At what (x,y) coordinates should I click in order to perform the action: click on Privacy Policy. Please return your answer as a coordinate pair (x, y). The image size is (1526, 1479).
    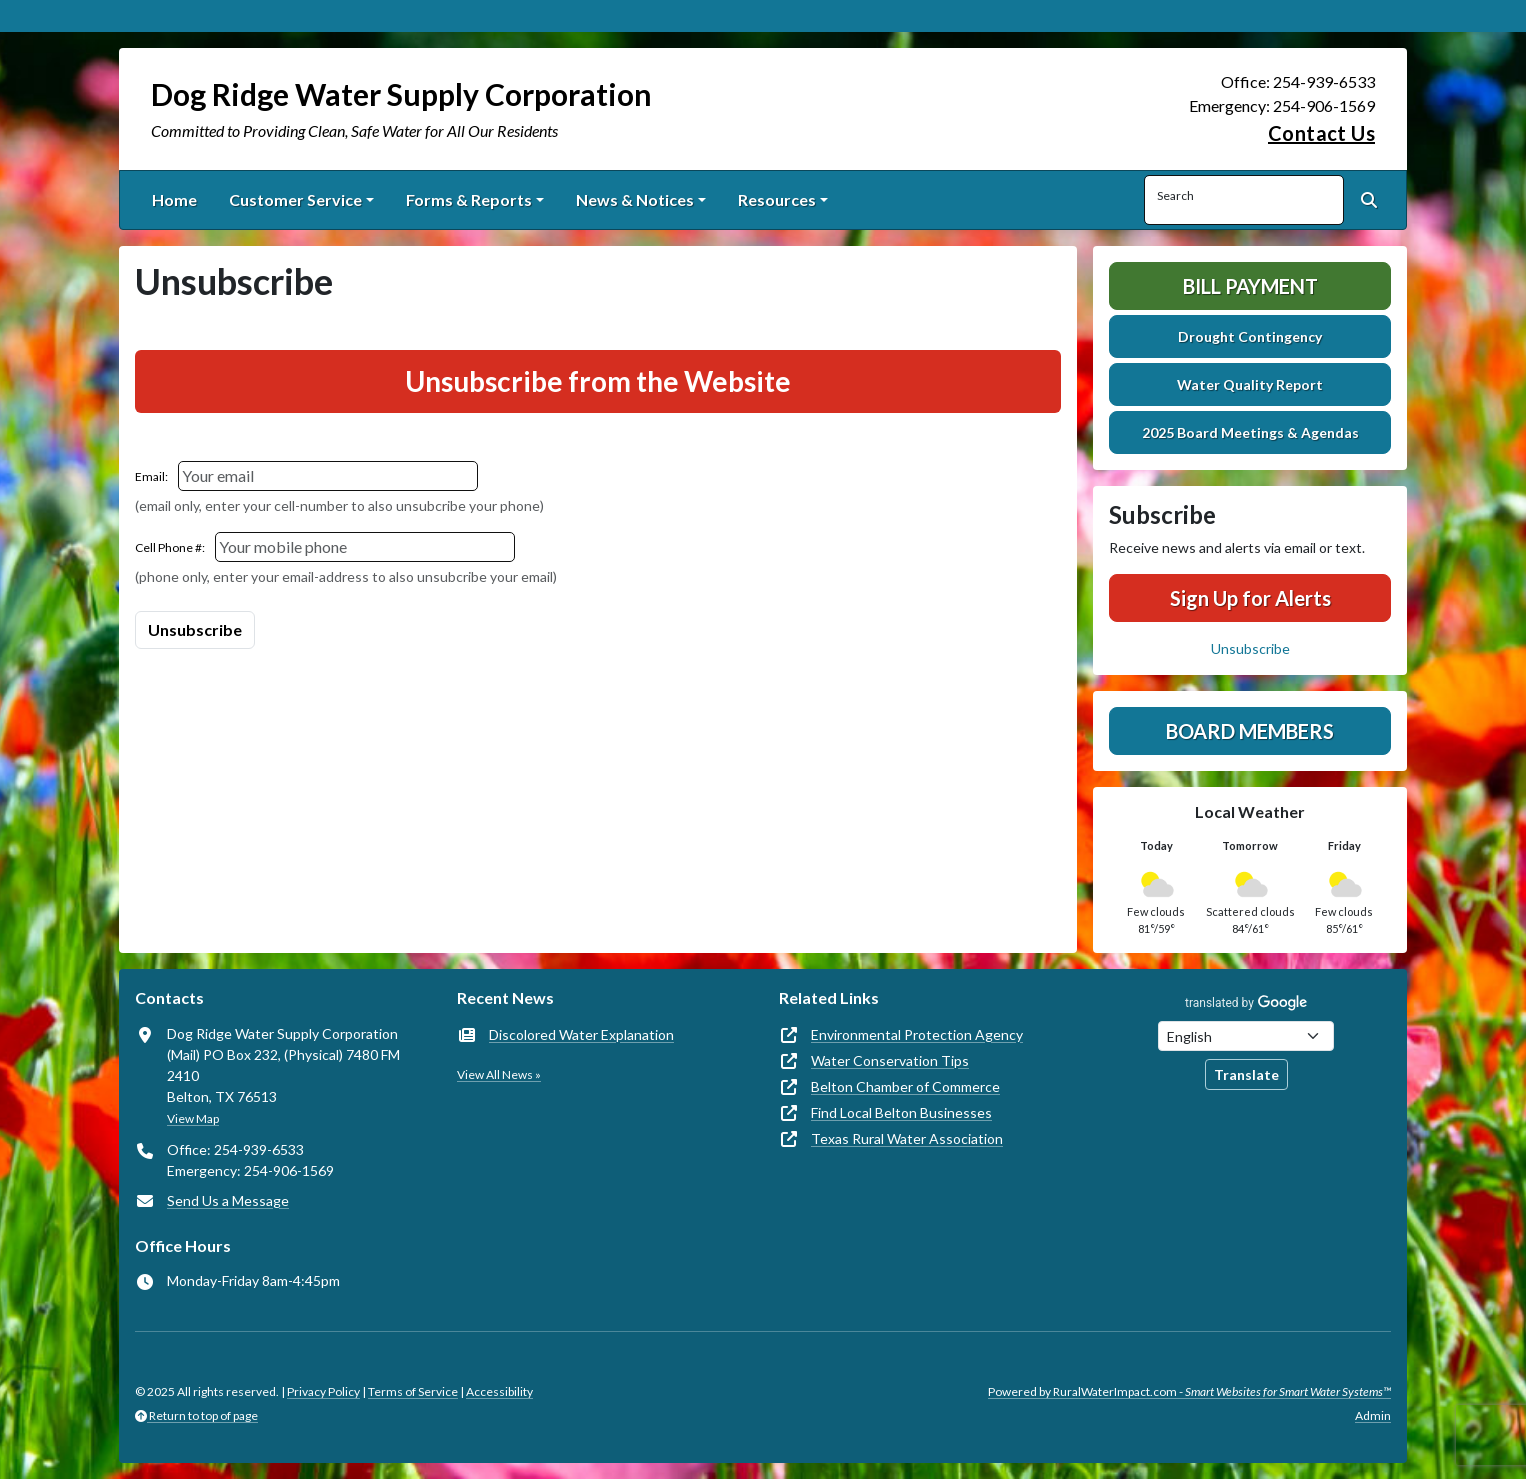
    Looking at the image, I should click on (323, 1391).